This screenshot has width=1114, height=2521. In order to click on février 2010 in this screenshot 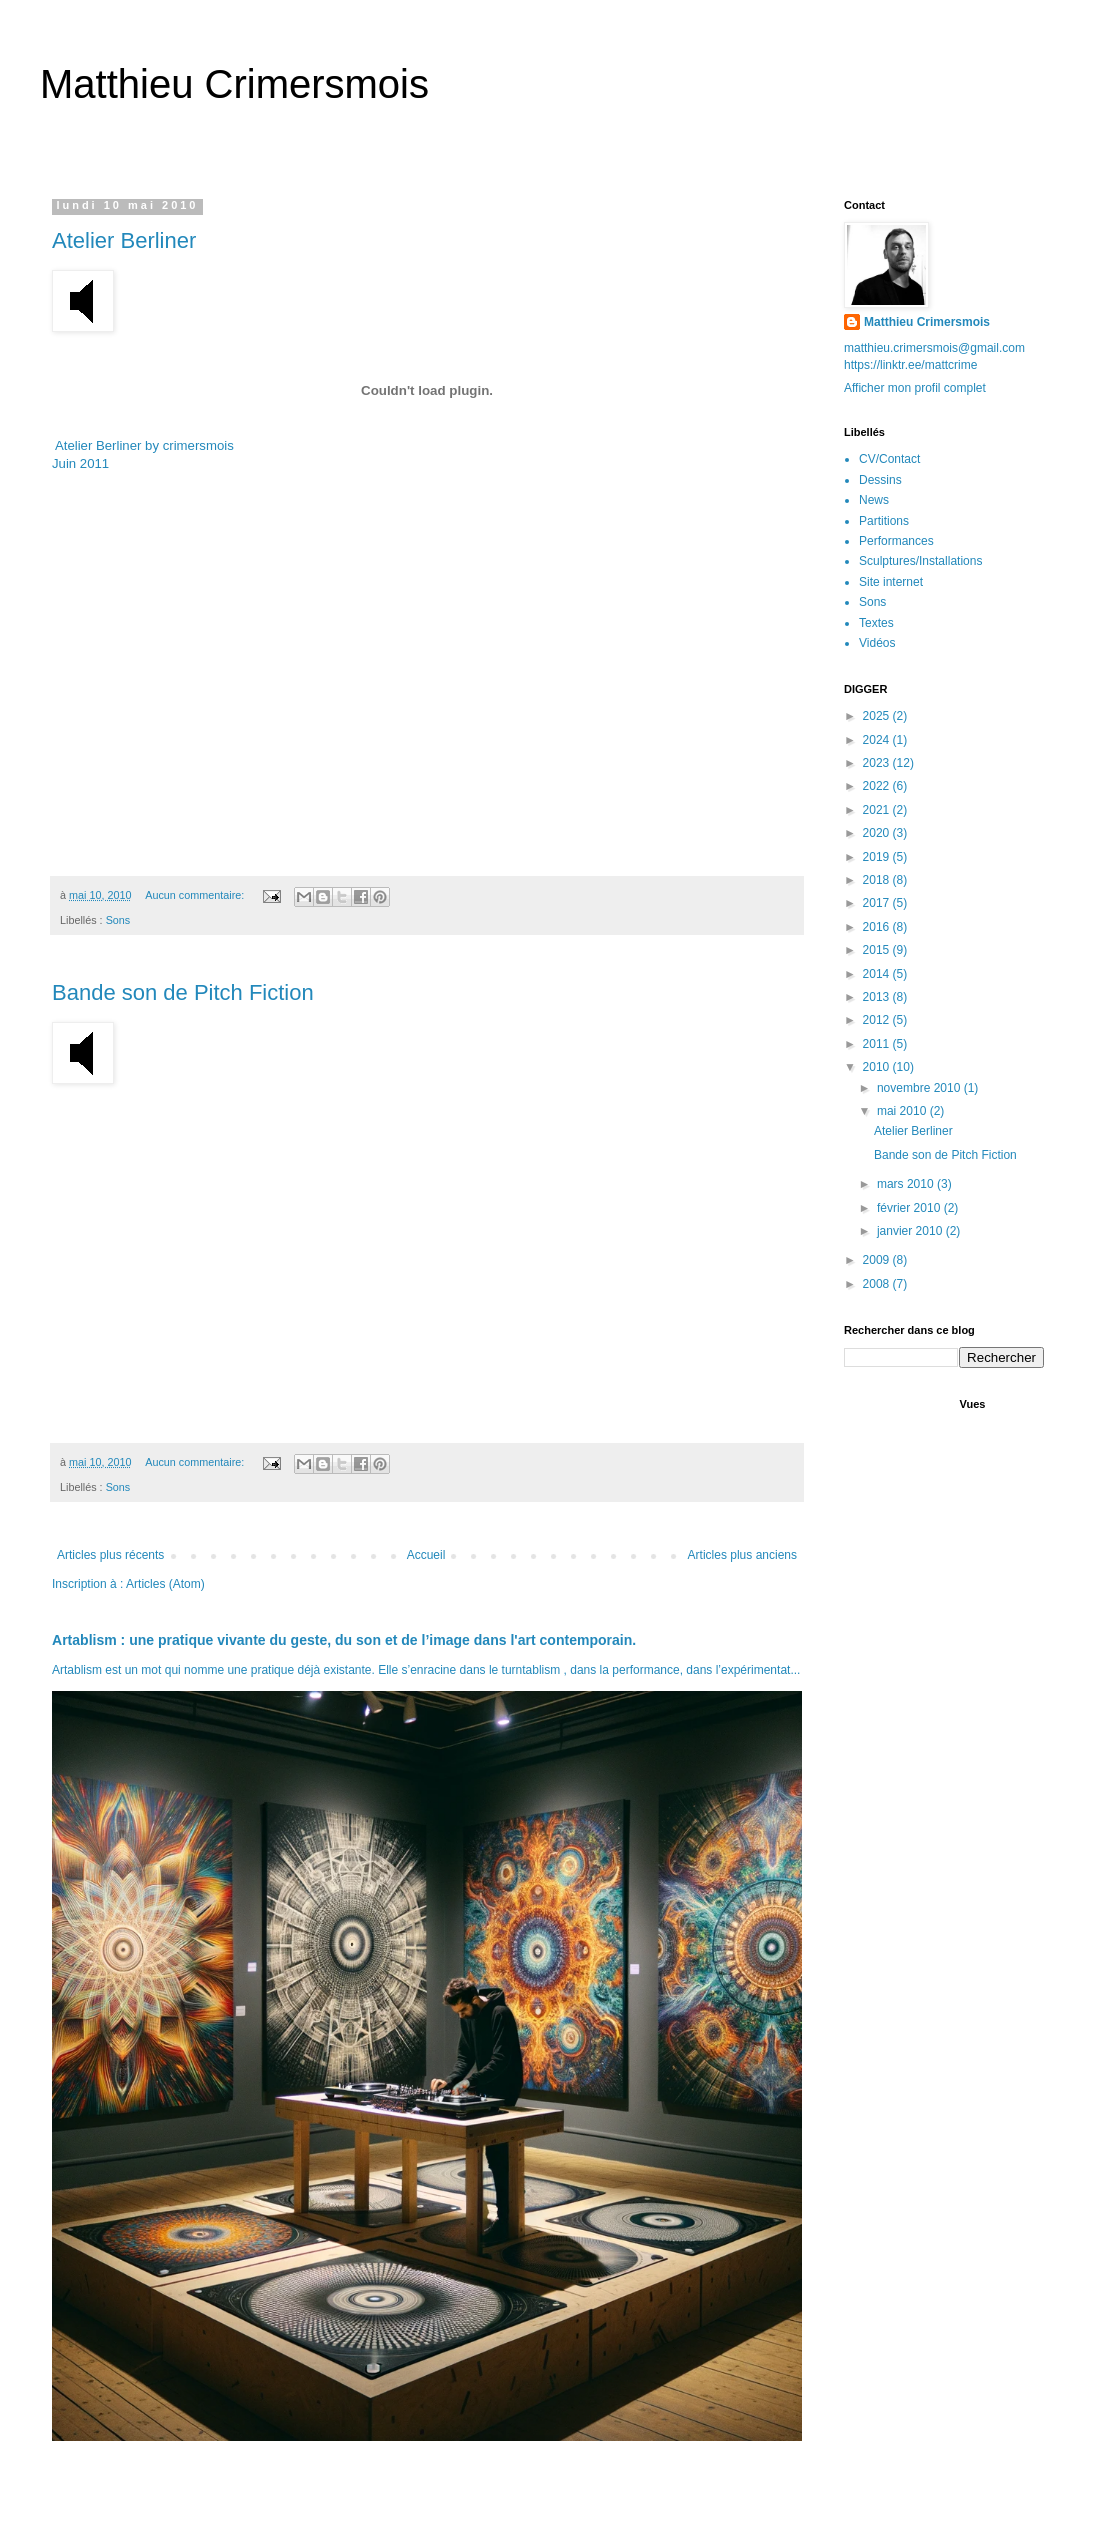, I will do `click(910, 1208)`.